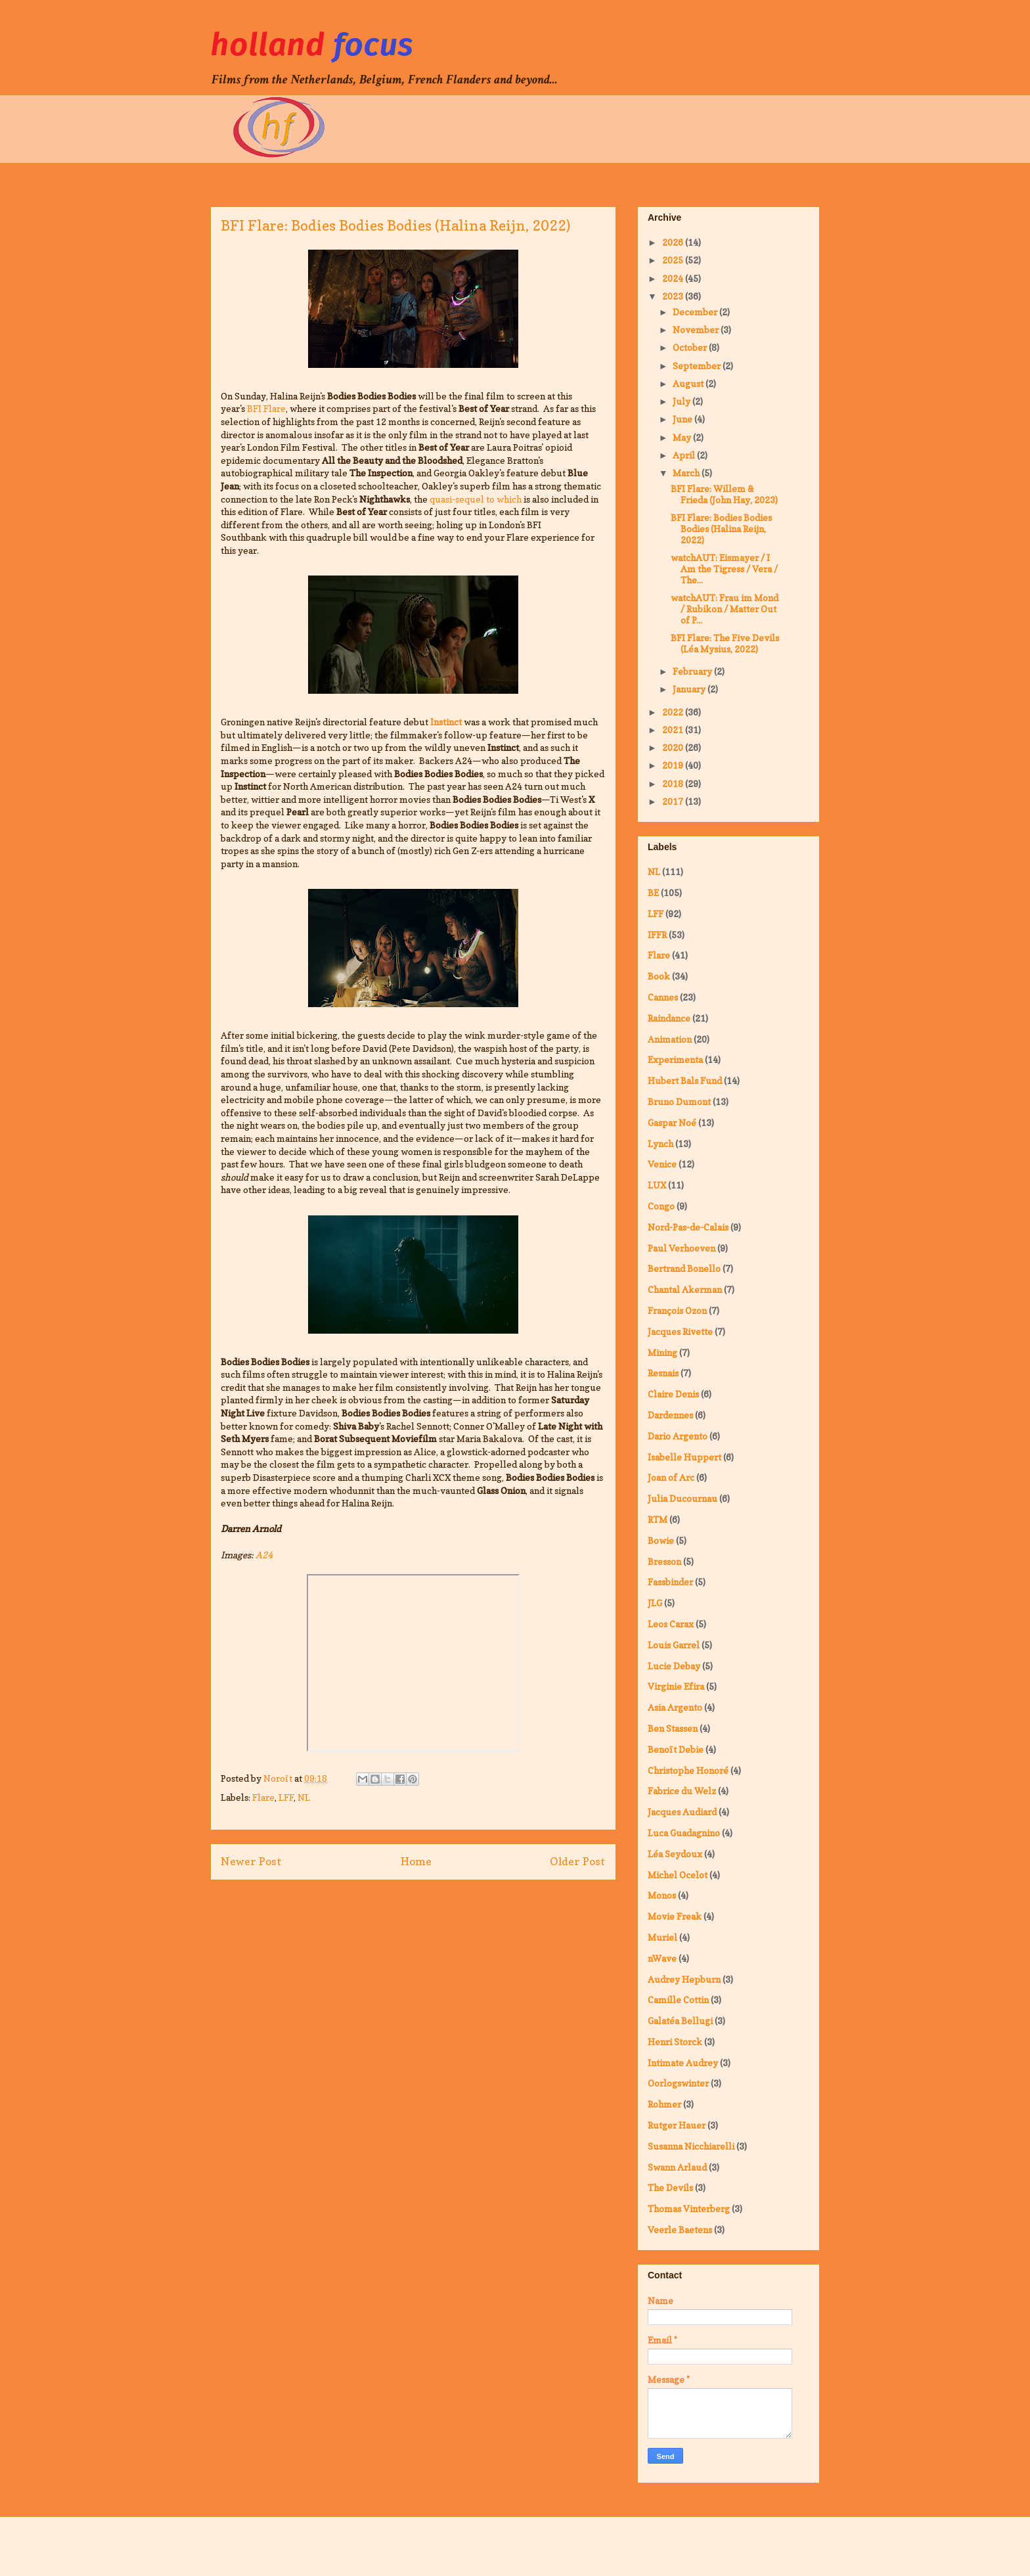  What do you see at coordinates (682, 401) in the screenshot?
I see `July` at bounding box center [682, 401].